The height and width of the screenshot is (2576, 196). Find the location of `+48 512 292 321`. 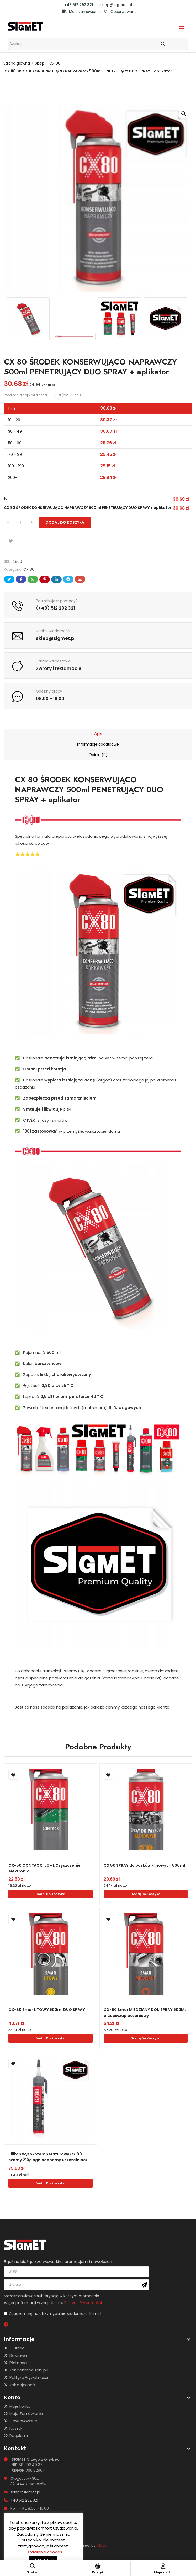

+48 512 292 321 is located at coordinates (78, 4).